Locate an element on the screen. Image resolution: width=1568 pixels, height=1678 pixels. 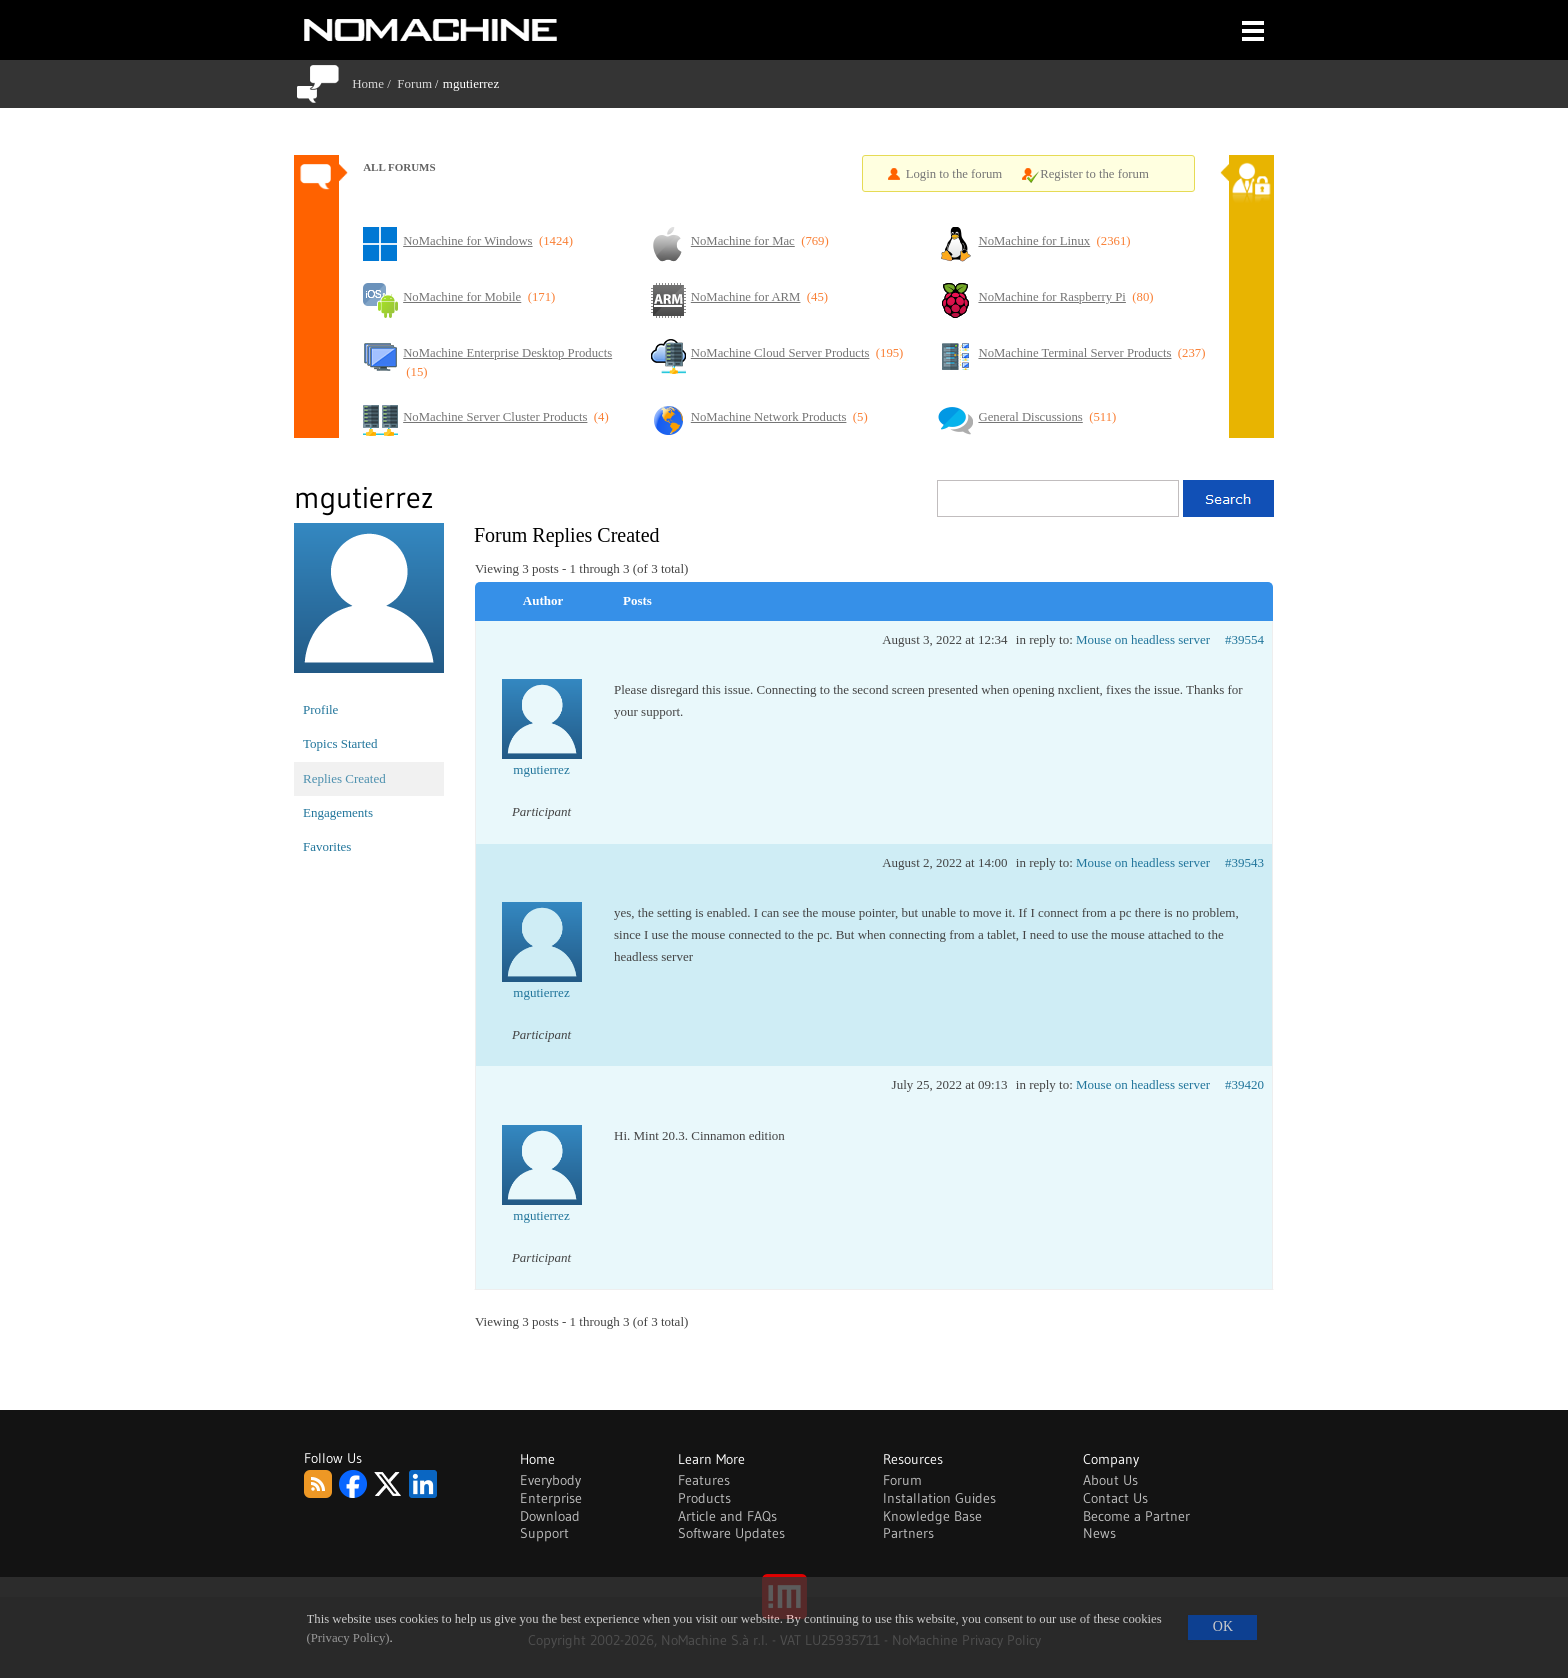
Login to the forum is located at coordinates (954, 174).